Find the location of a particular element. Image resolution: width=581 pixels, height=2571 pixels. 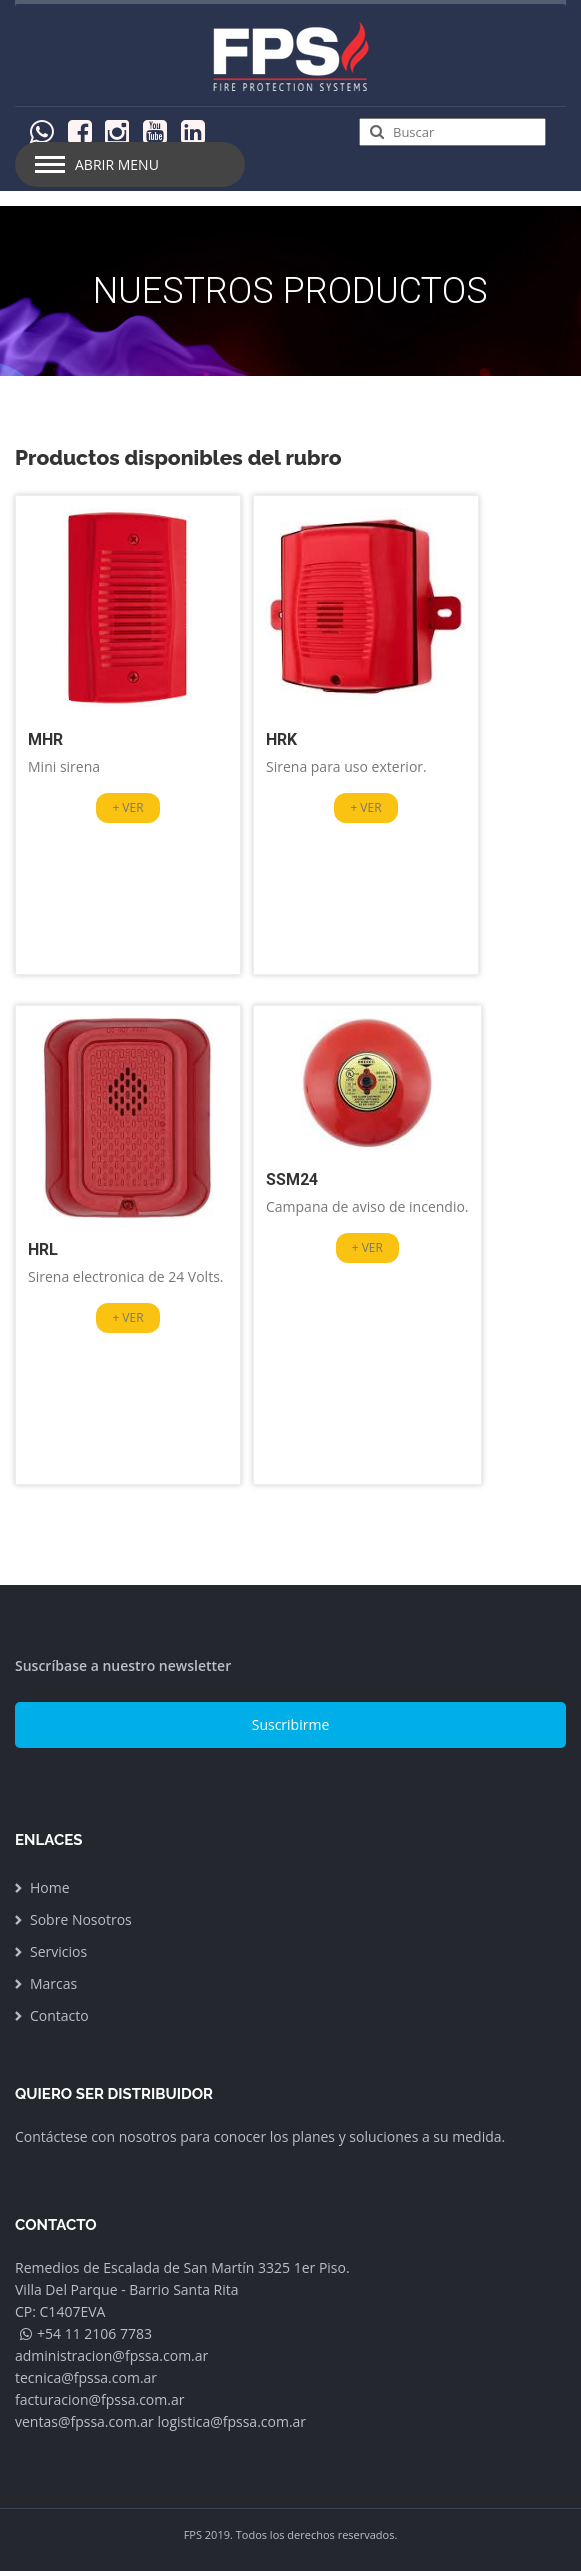

Abrir Menu is located at coordinates (117, 164).